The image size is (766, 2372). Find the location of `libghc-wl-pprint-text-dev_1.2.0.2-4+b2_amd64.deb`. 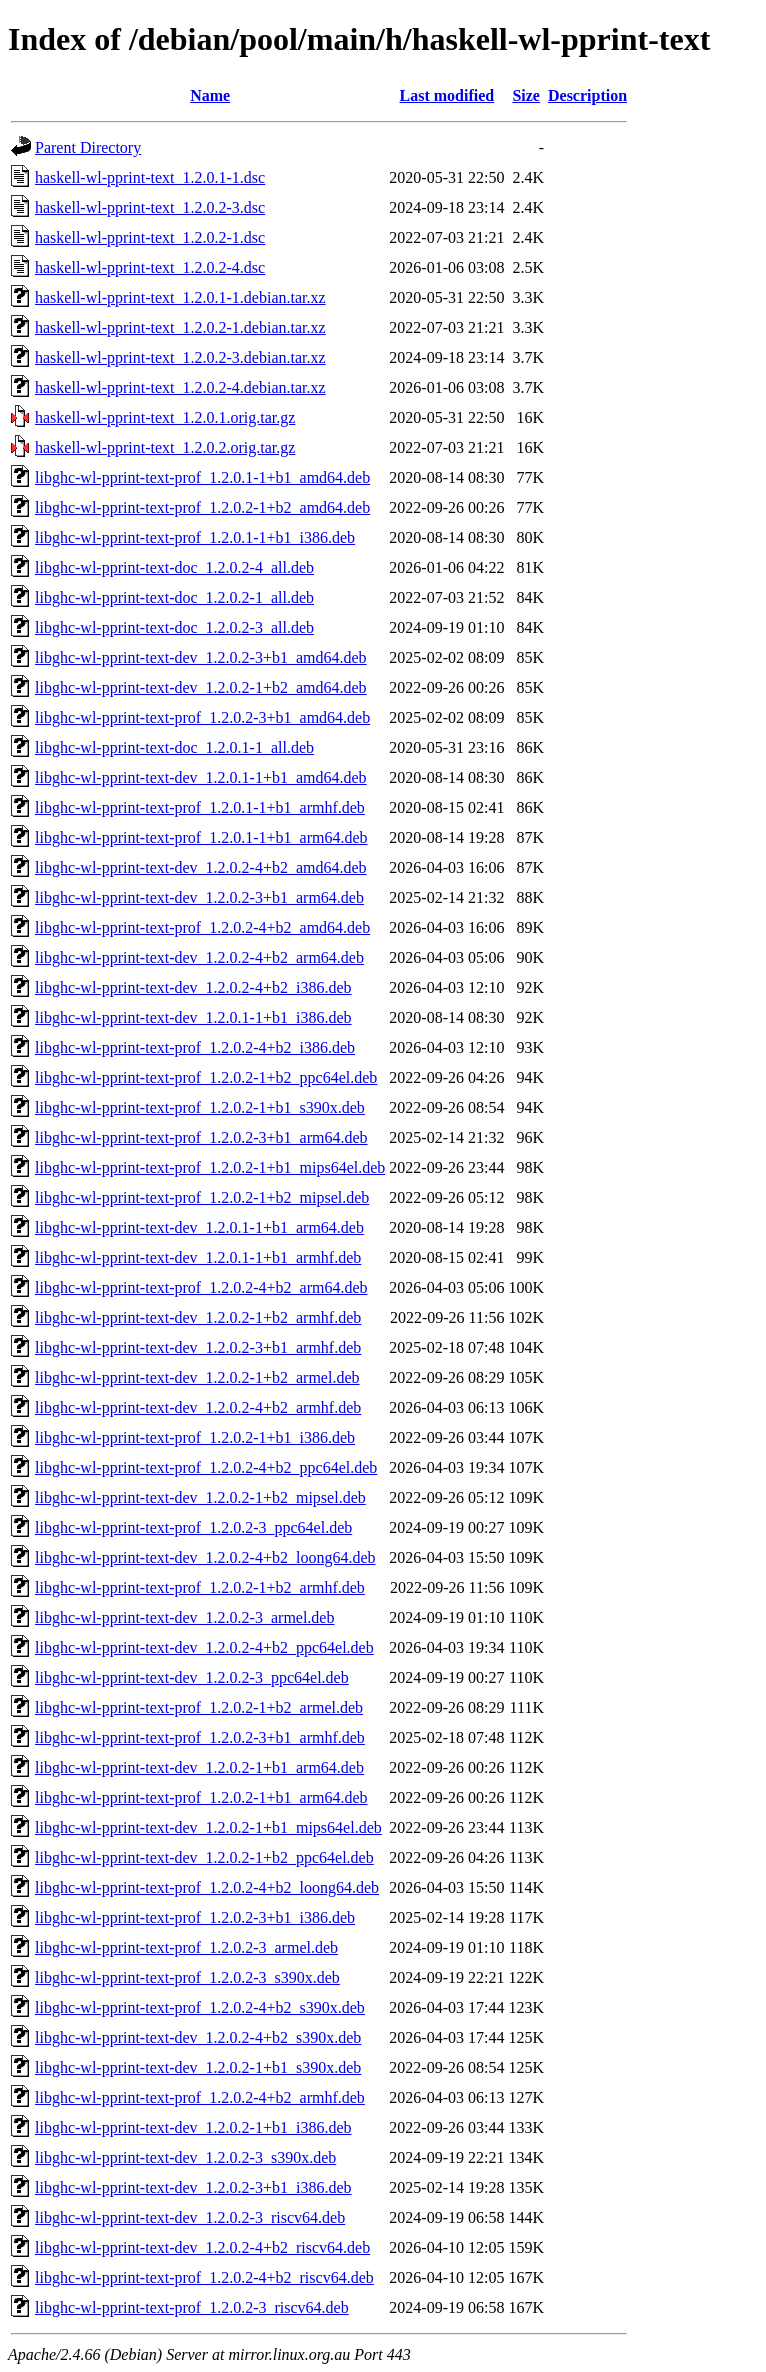

libghc-wl-pprint-text-dev_1.2.0.2-4+b2_amd64.deb is located at coordinates (201, 867).